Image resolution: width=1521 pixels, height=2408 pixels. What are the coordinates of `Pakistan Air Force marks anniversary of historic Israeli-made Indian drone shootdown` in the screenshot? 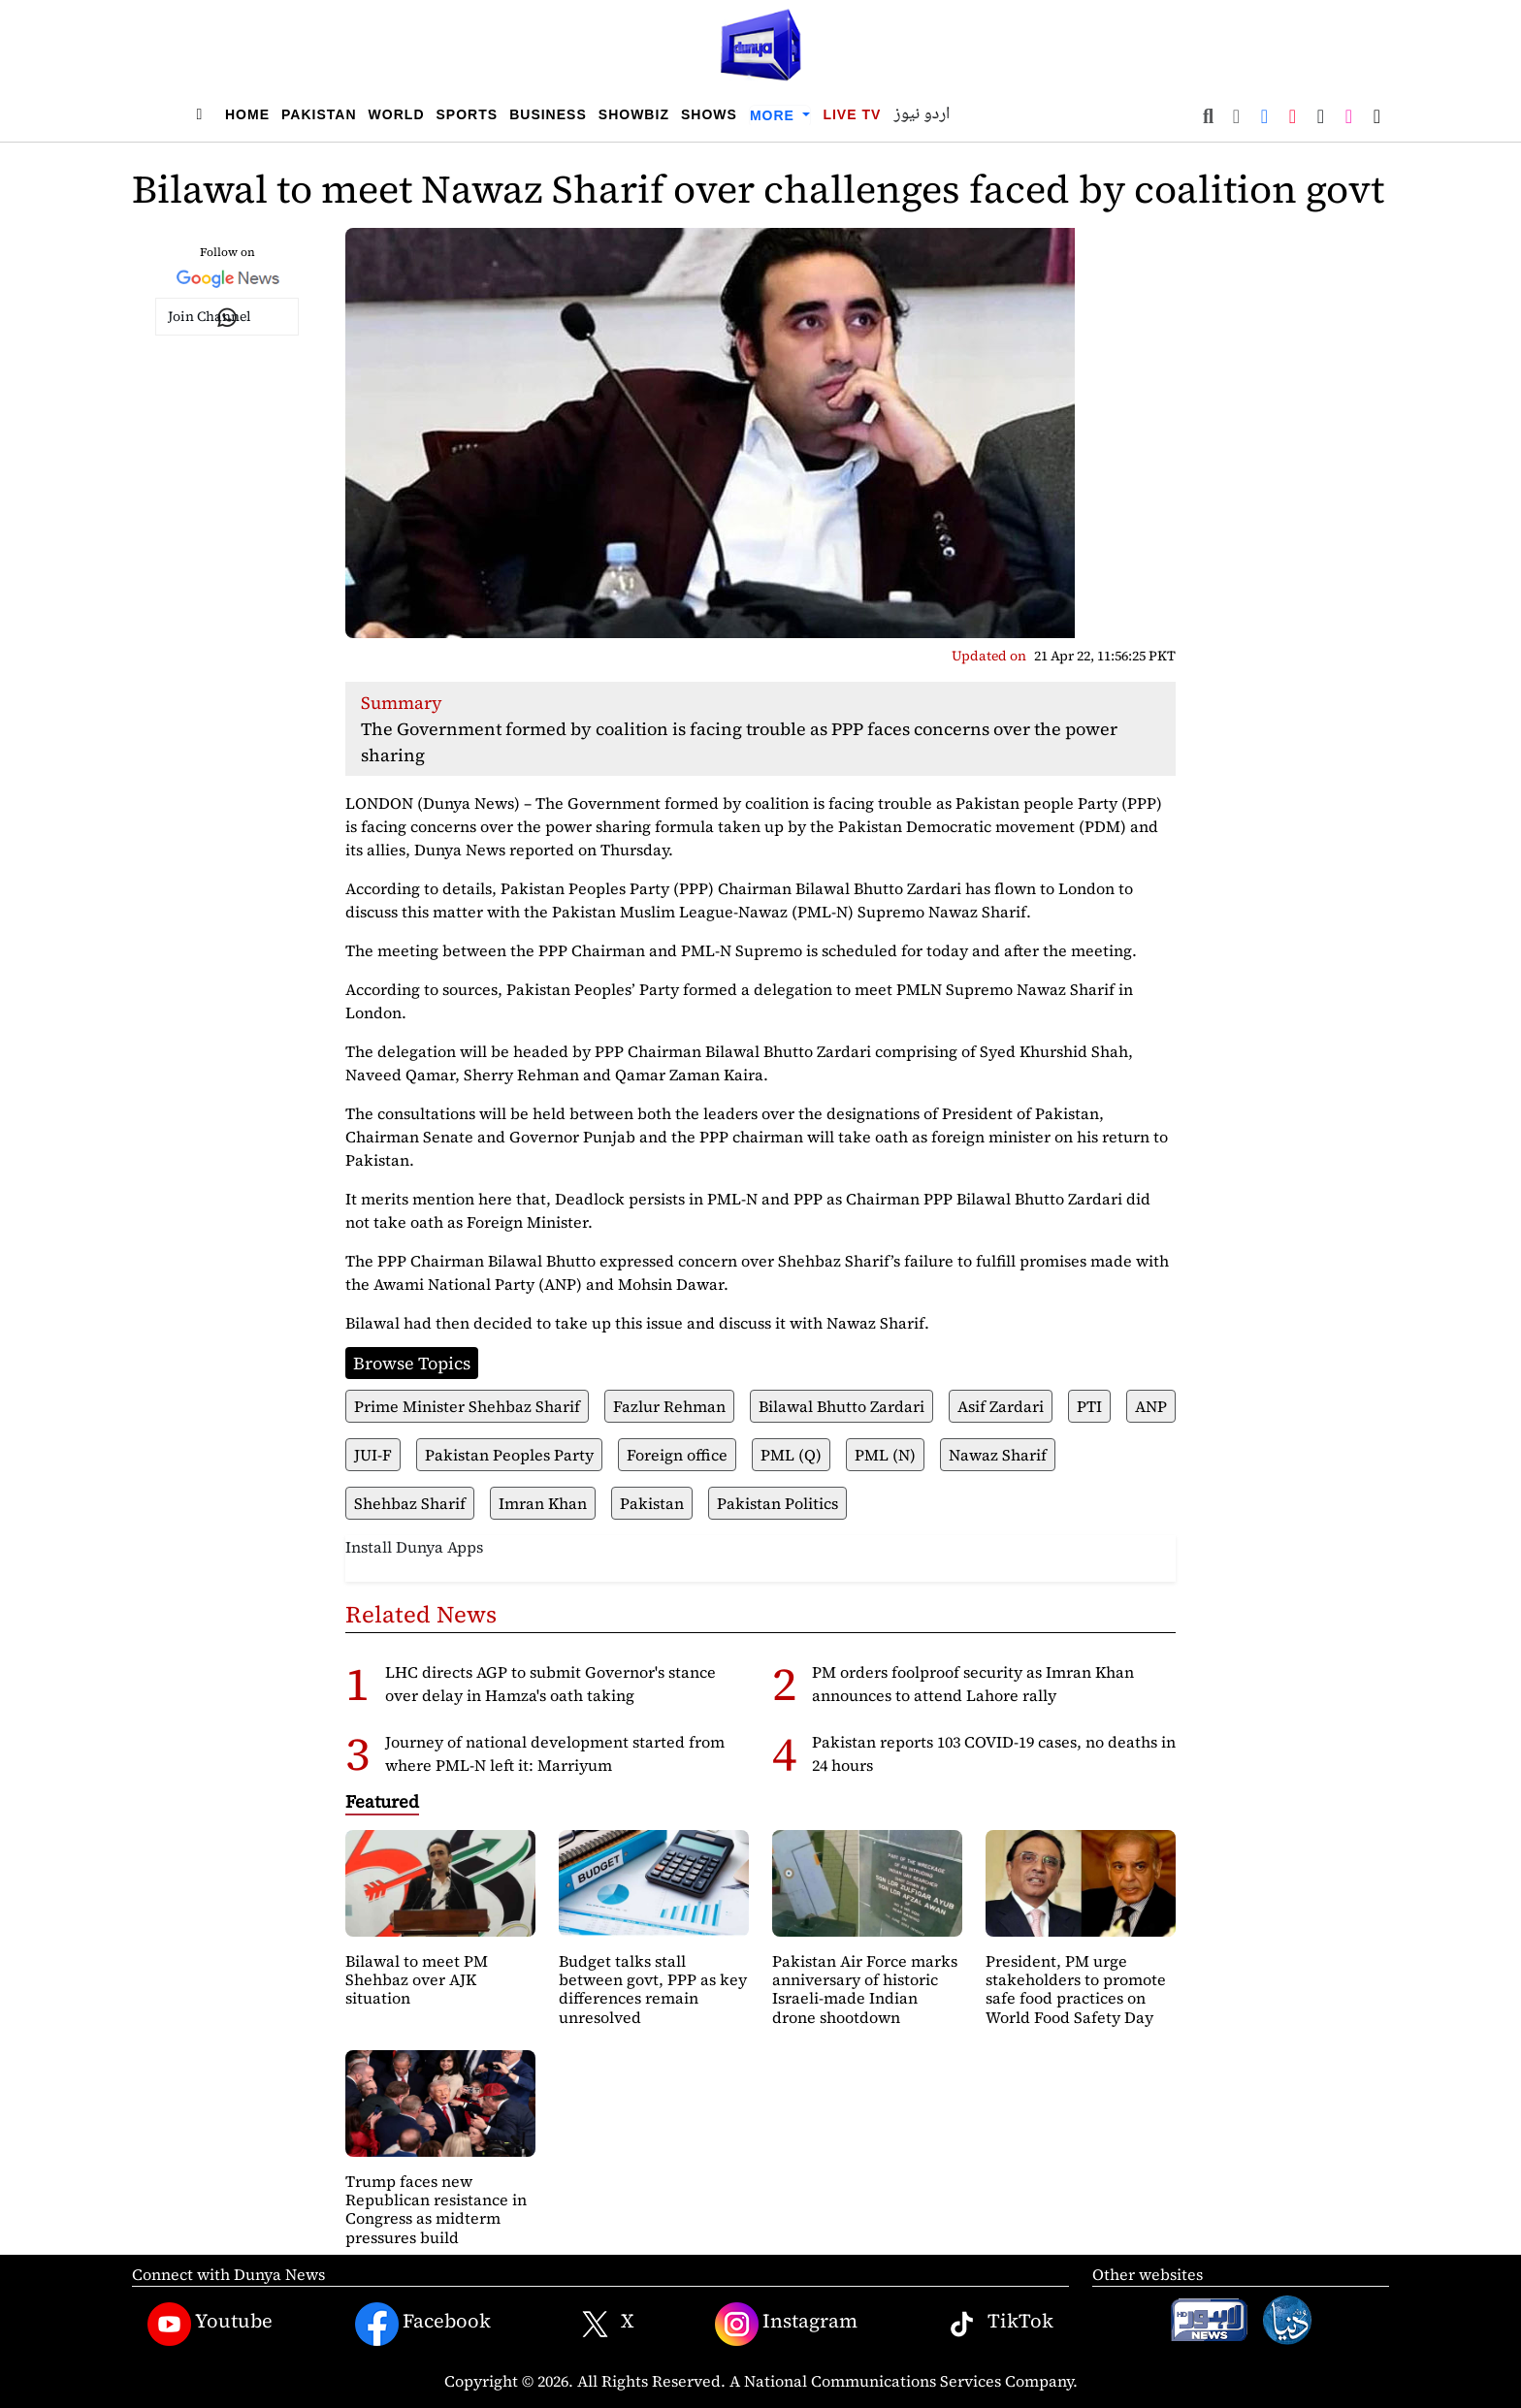 It's located at (864, 1989).